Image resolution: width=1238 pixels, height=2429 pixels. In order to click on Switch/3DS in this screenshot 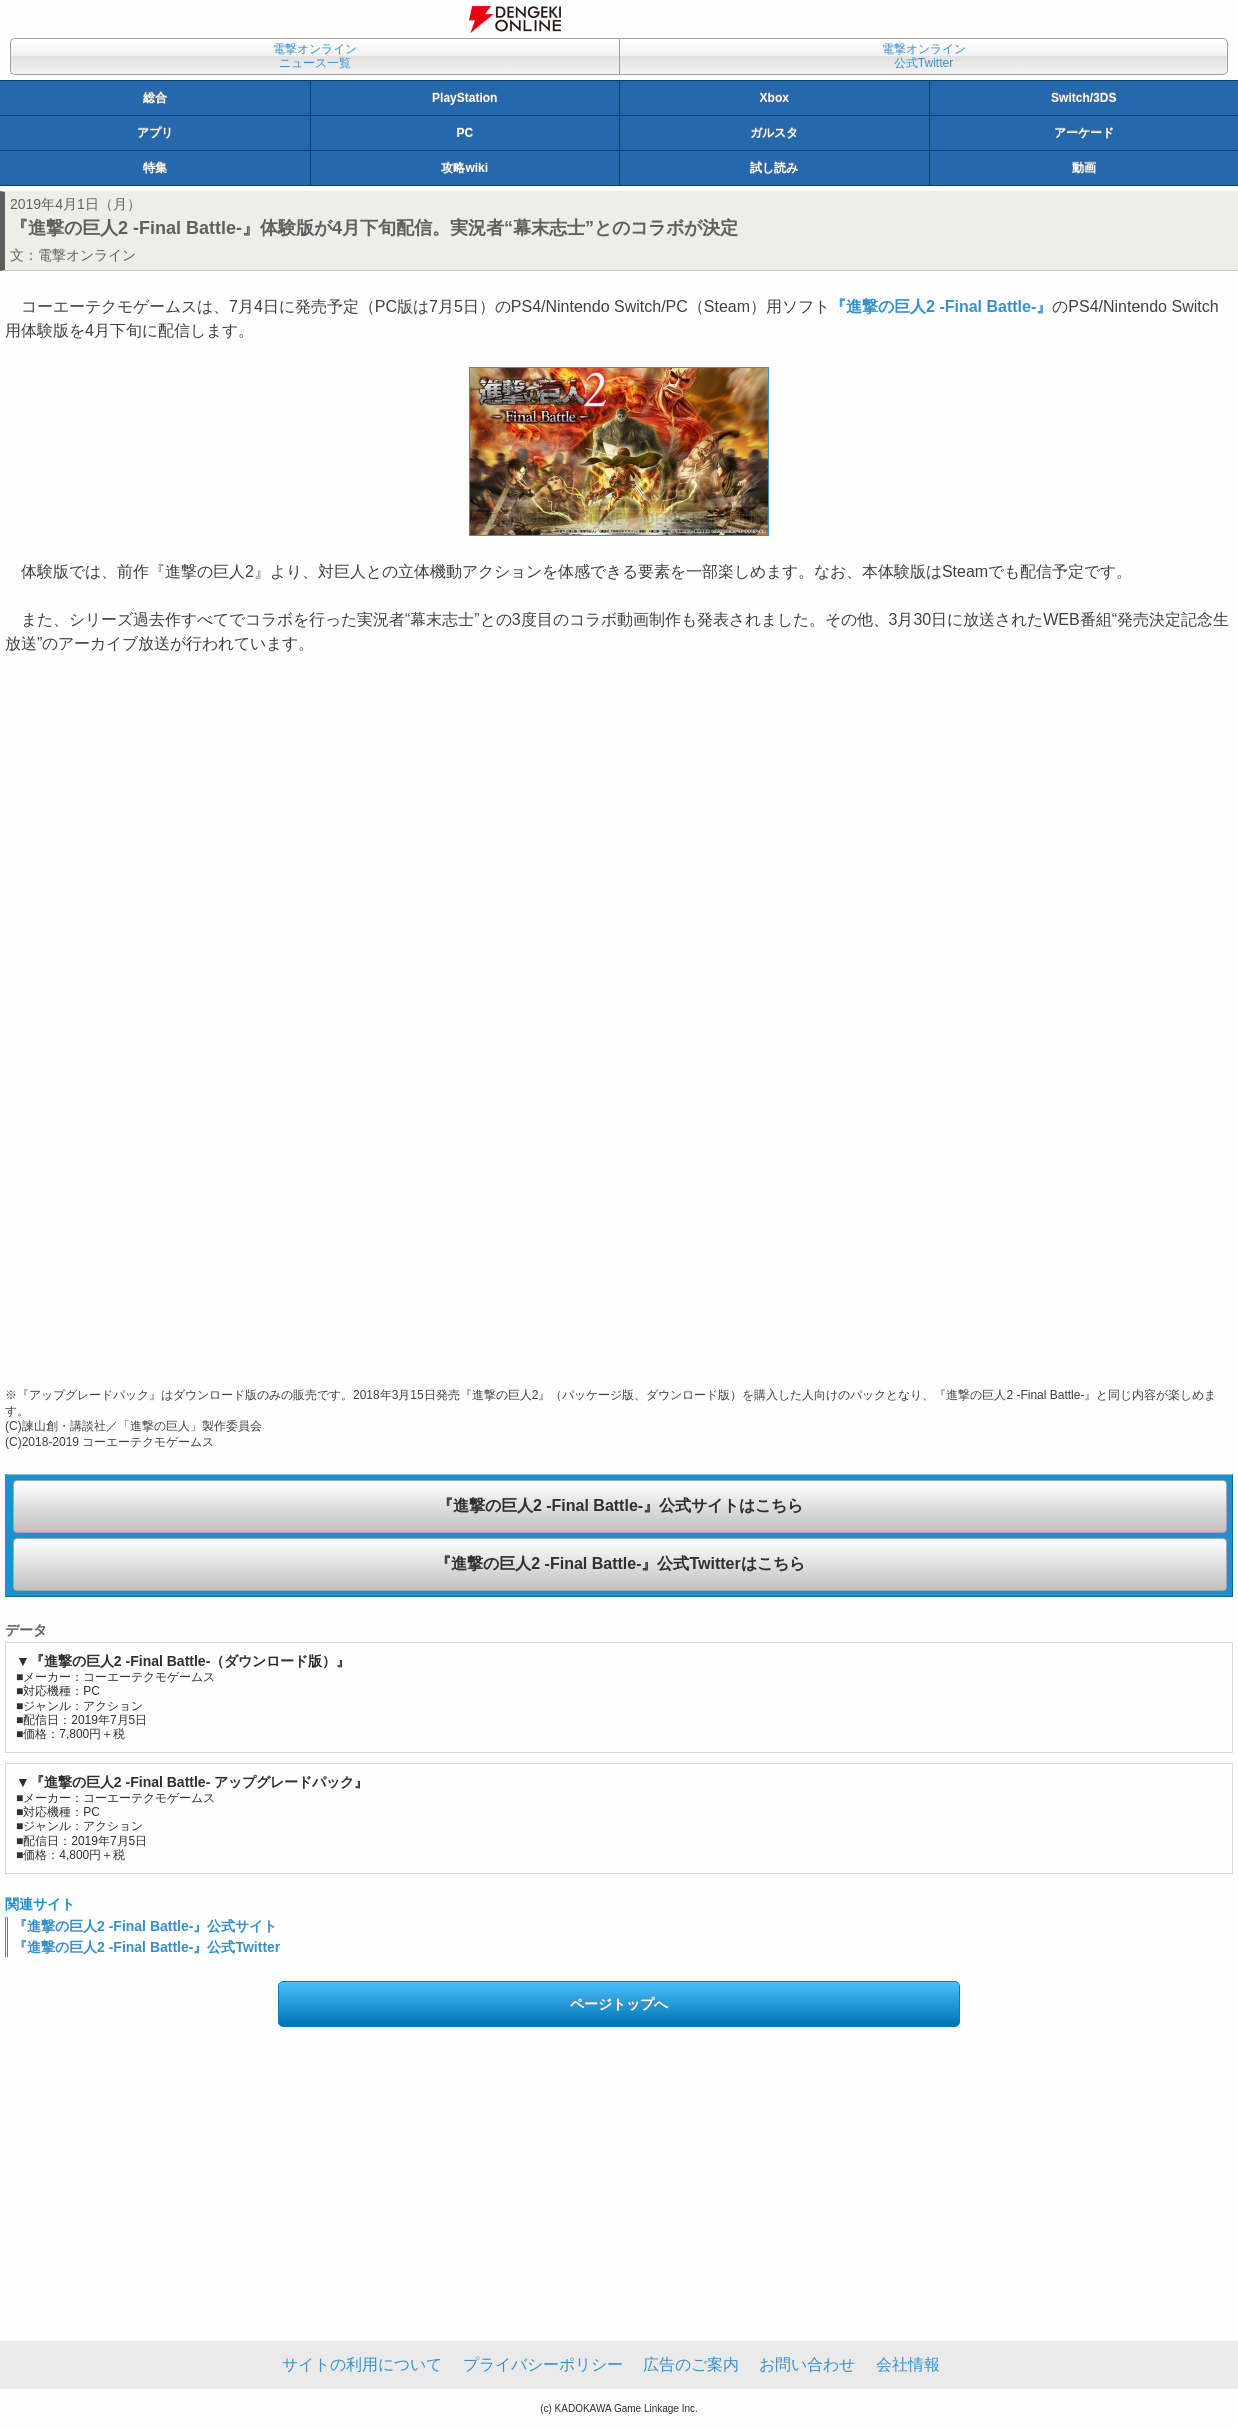, I will do `click(1083, 98)`.